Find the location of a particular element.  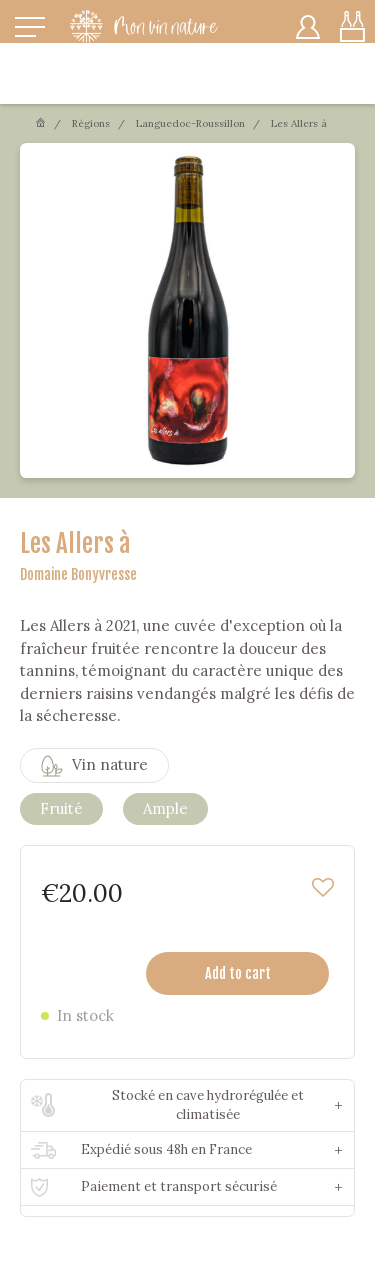

Régions is located at coordinates (91, 123).